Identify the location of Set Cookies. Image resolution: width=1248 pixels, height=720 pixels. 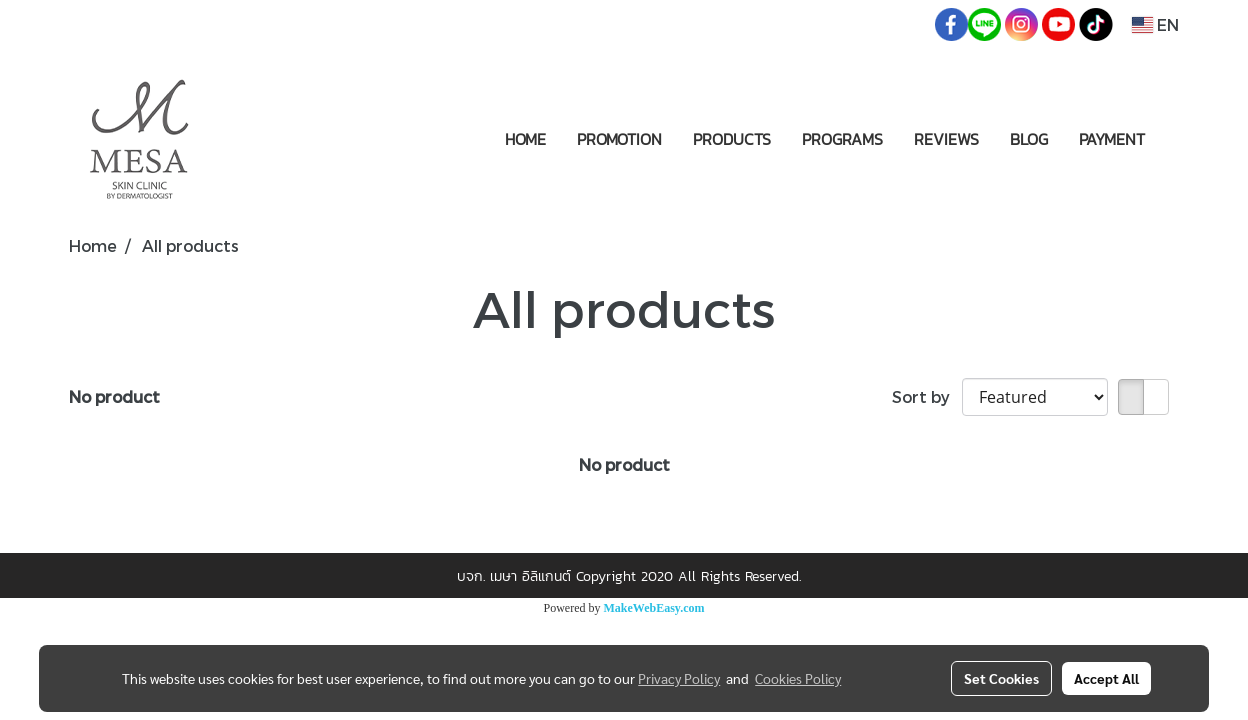
(1001, 678).